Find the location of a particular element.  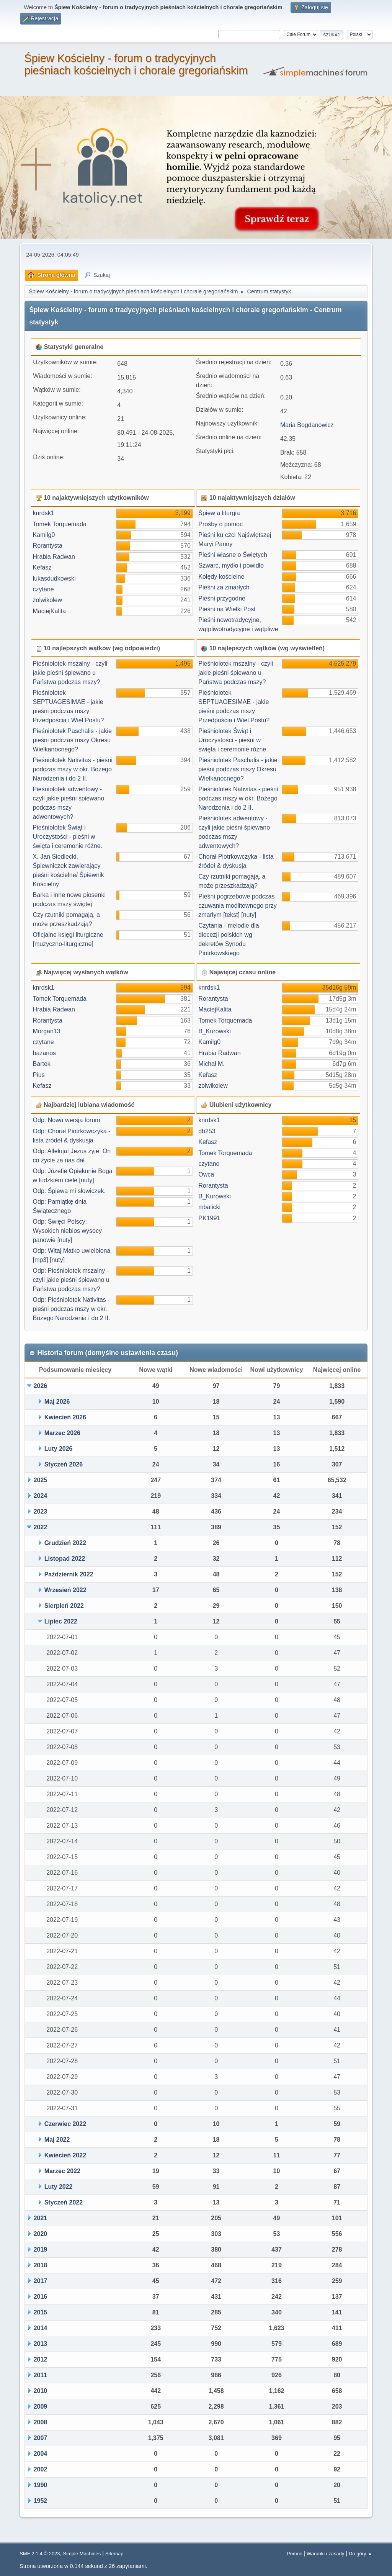

Kefasz is located at coordinates (42, 567).